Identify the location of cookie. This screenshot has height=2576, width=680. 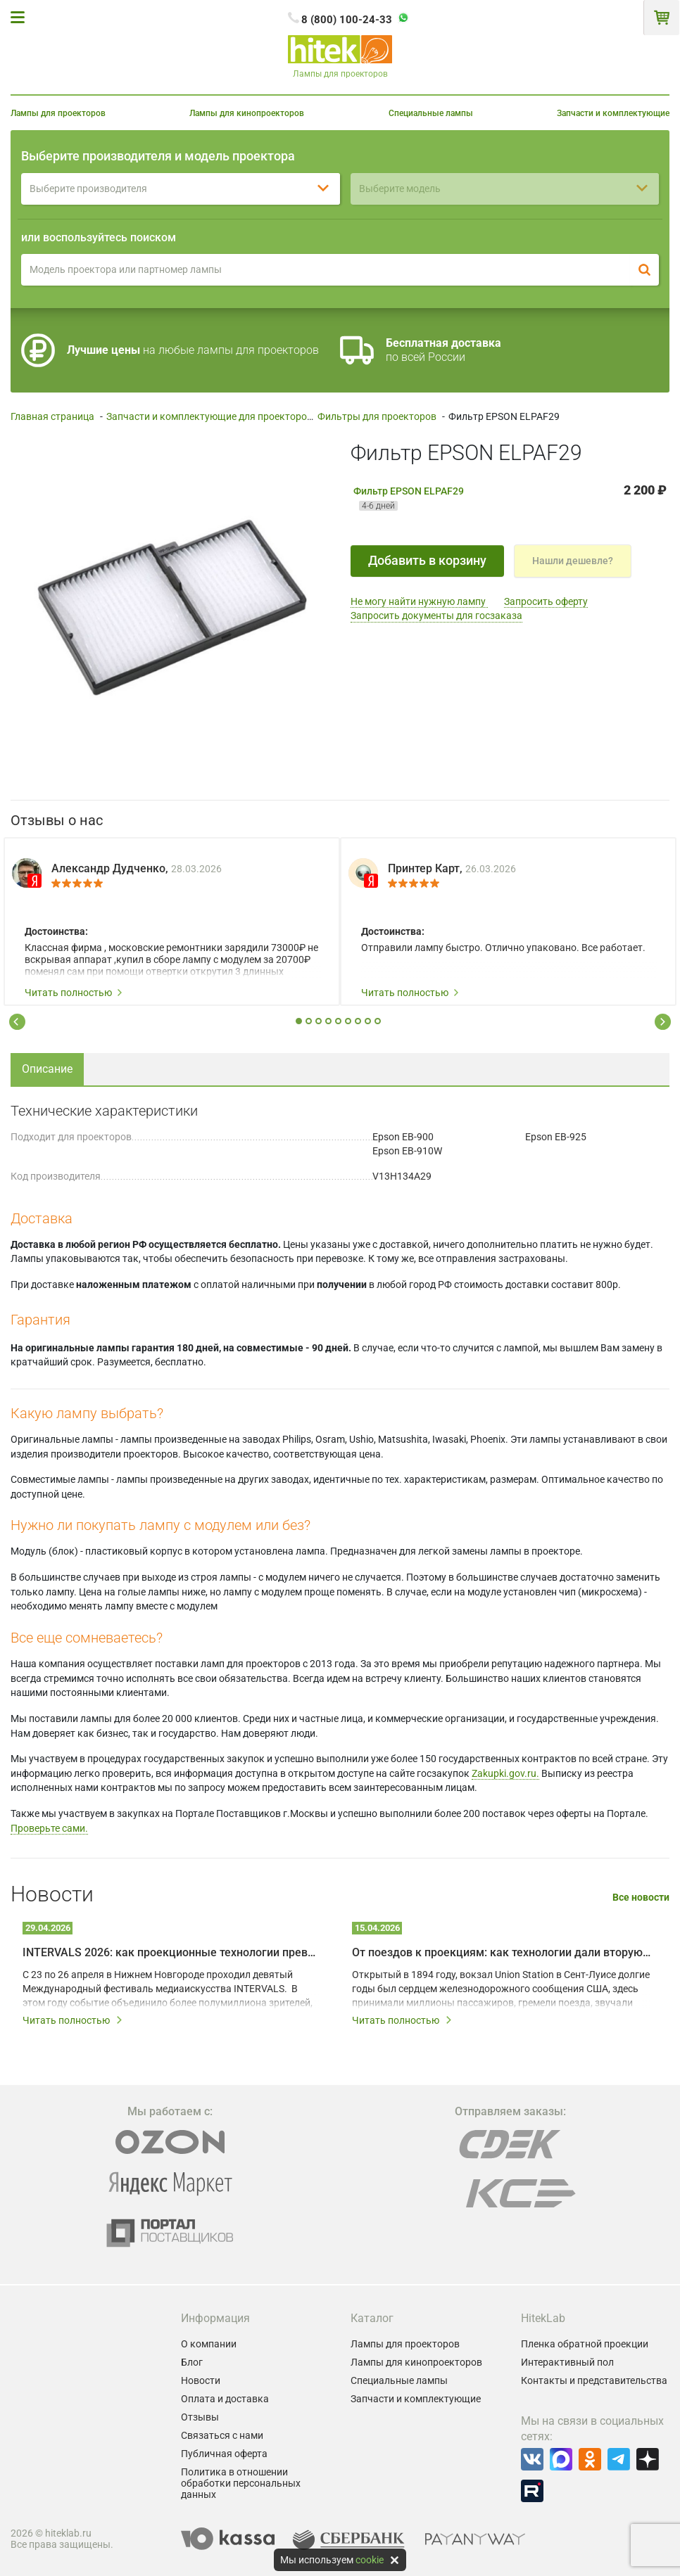
(369, 2559).